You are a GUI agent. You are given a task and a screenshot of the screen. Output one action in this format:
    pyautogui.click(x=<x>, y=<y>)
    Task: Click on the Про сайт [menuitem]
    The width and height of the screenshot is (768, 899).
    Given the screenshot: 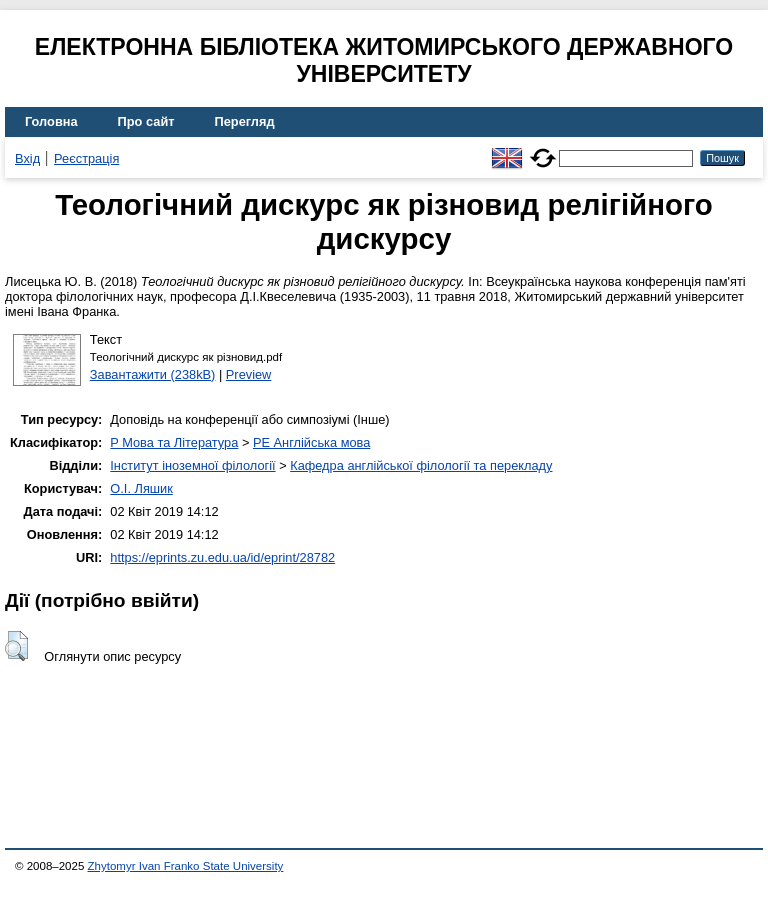 What is the action you would take?
    pyautogui.click(x=146, y=121)
    